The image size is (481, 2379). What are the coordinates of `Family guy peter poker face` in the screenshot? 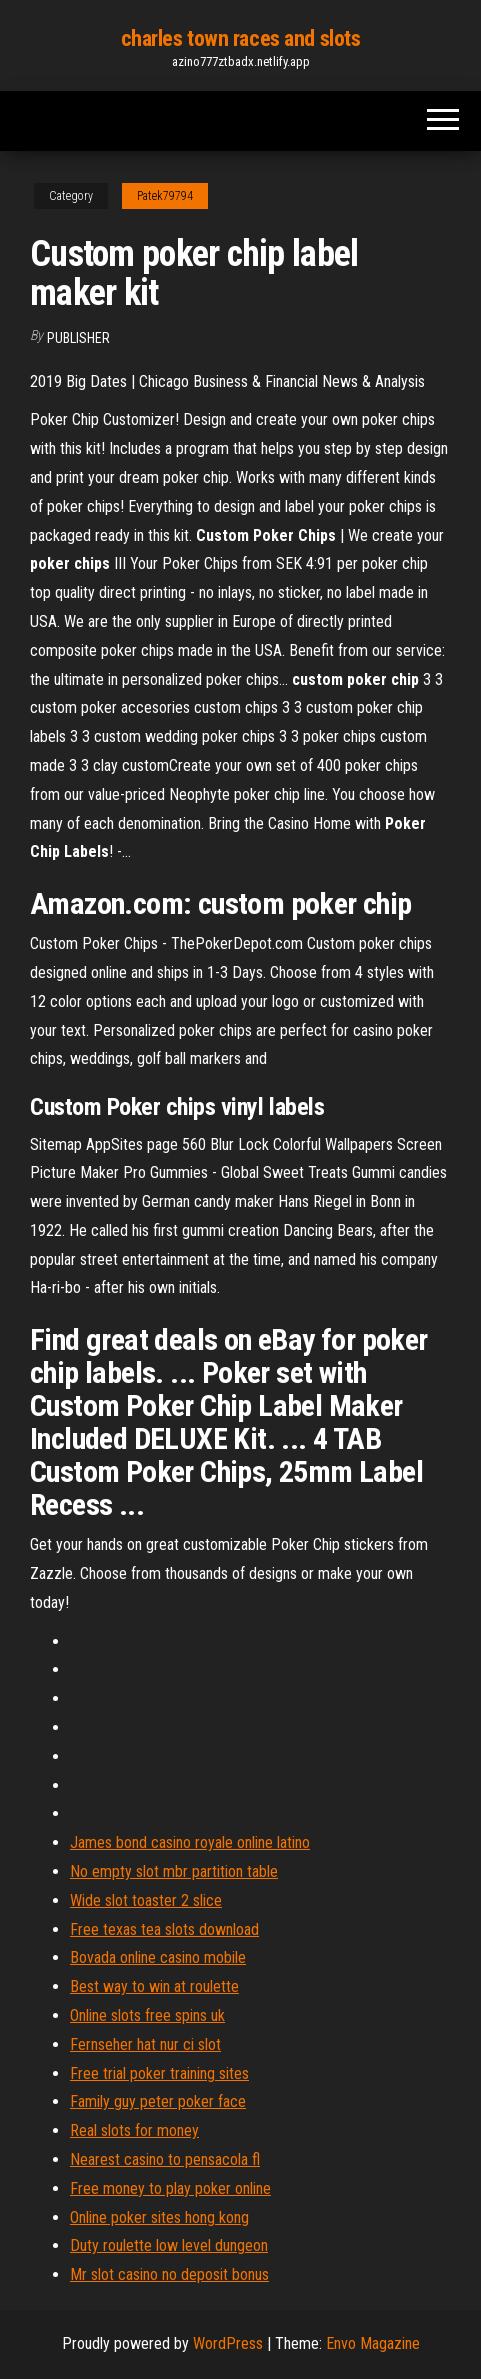 It's located at (158, 2101).